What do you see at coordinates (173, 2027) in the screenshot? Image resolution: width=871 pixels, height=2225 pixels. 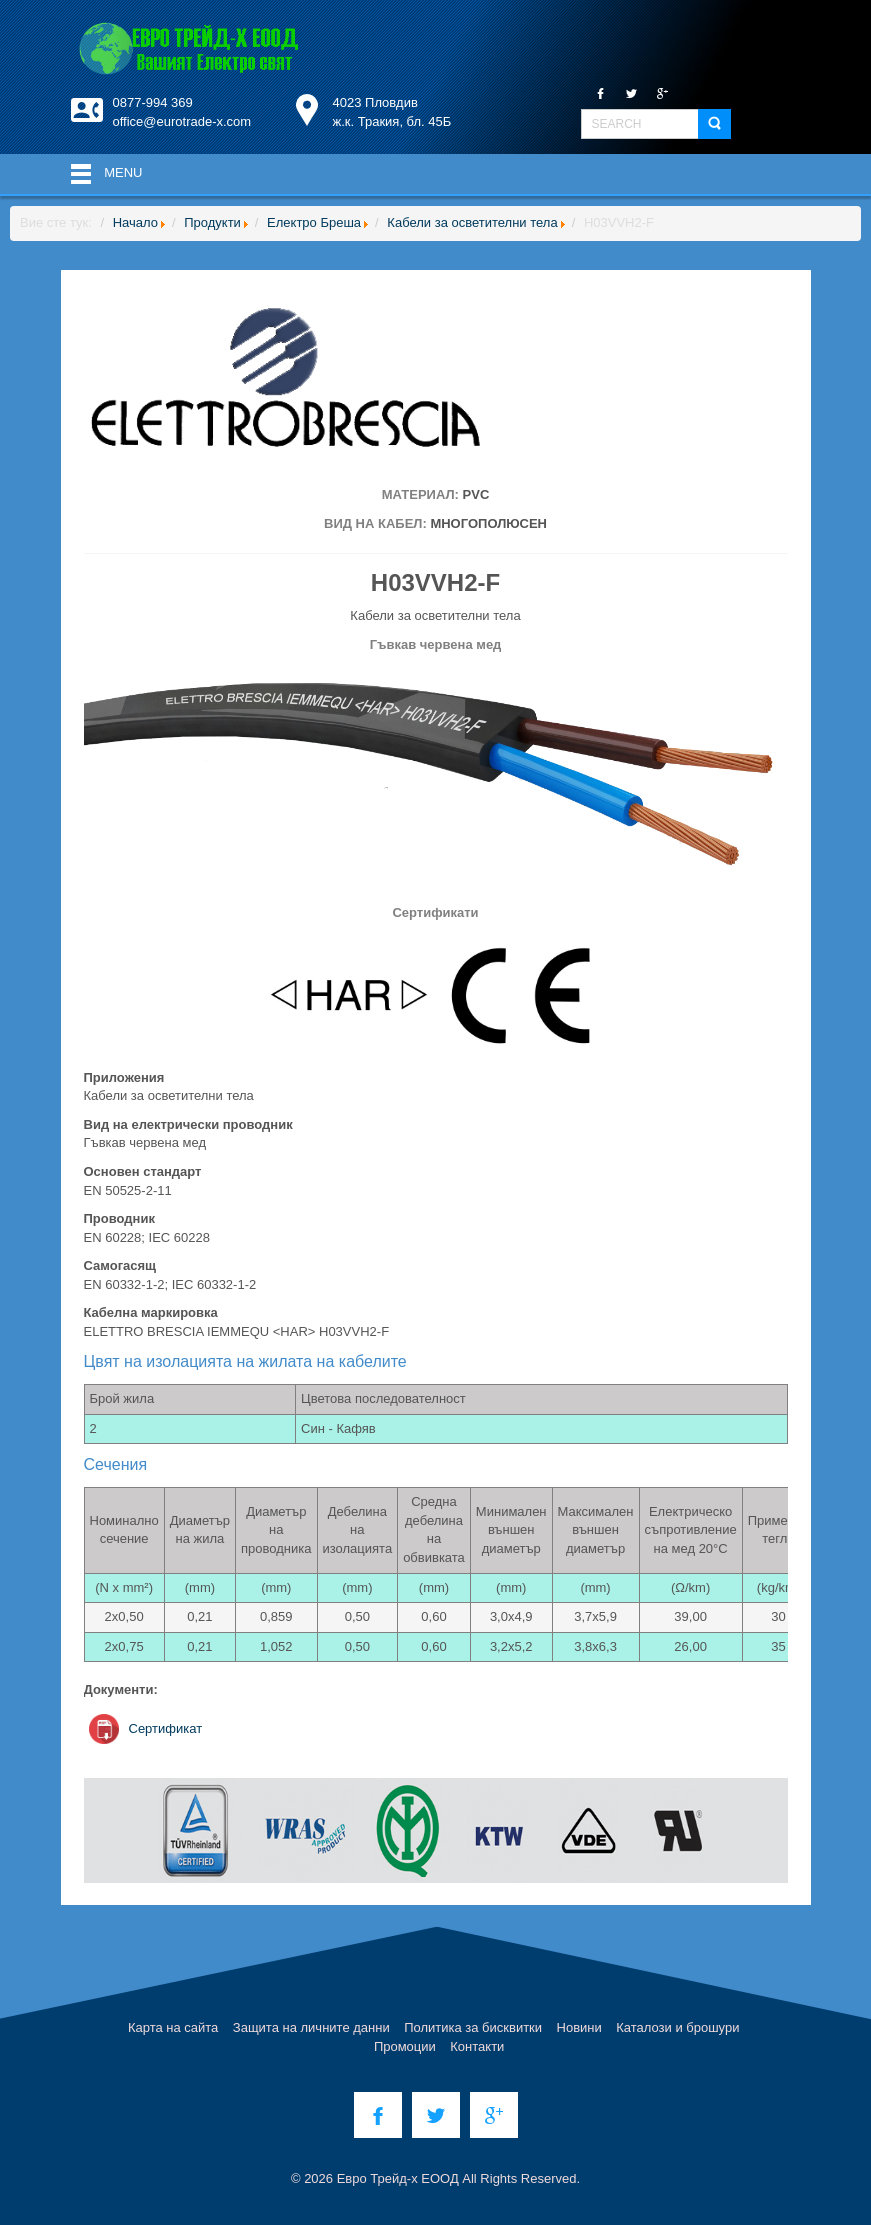 I see `Карта на сайта` at bounding box center [173, 2027].